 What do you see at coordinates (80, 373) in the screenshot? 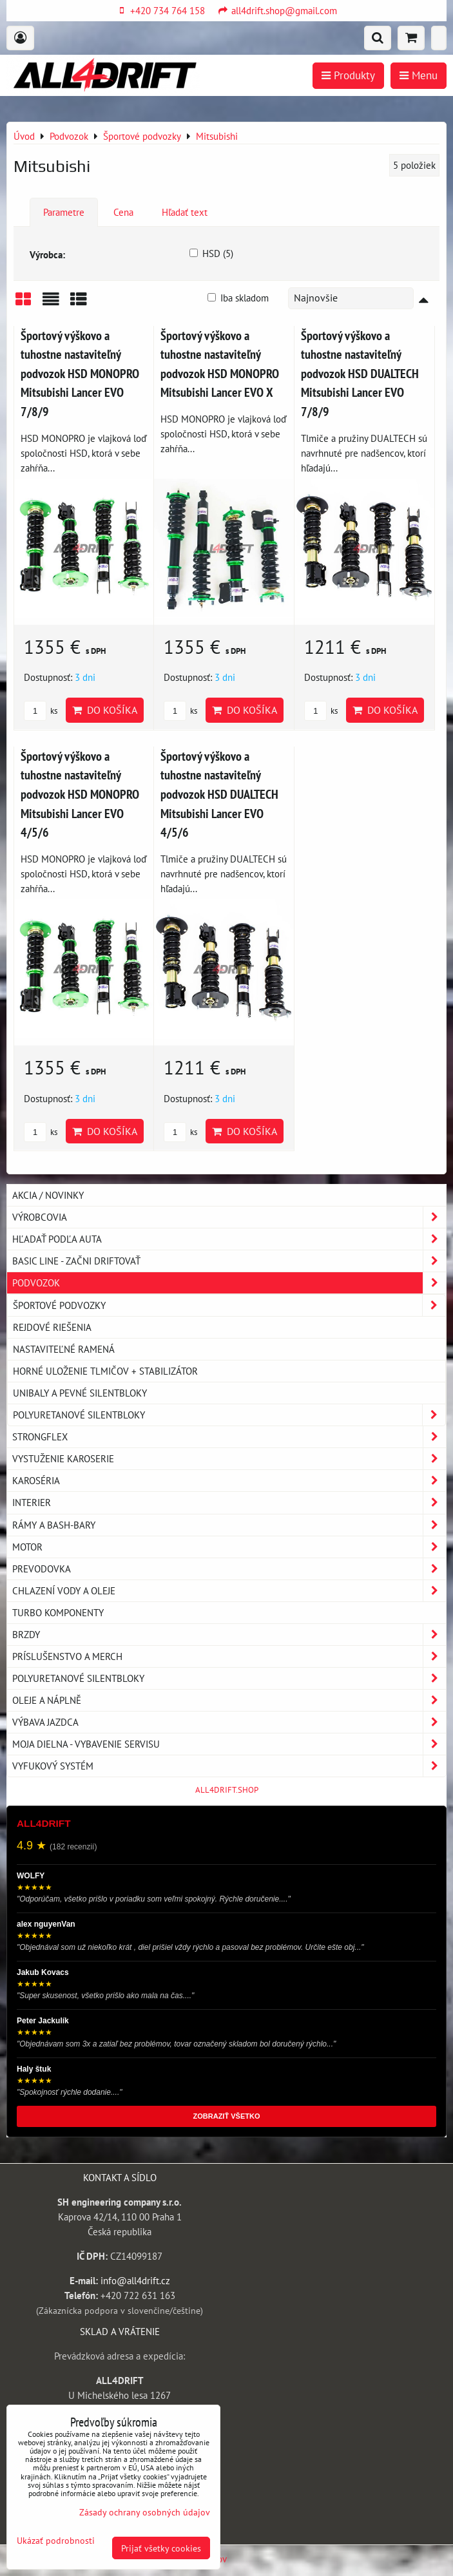
I see `Športový výškovo a tuhostne nastaviteľný podvozok HSD MONOPRO Mitsubishi Lancer EVO 7/8/9` at bounding box center [80, 373].